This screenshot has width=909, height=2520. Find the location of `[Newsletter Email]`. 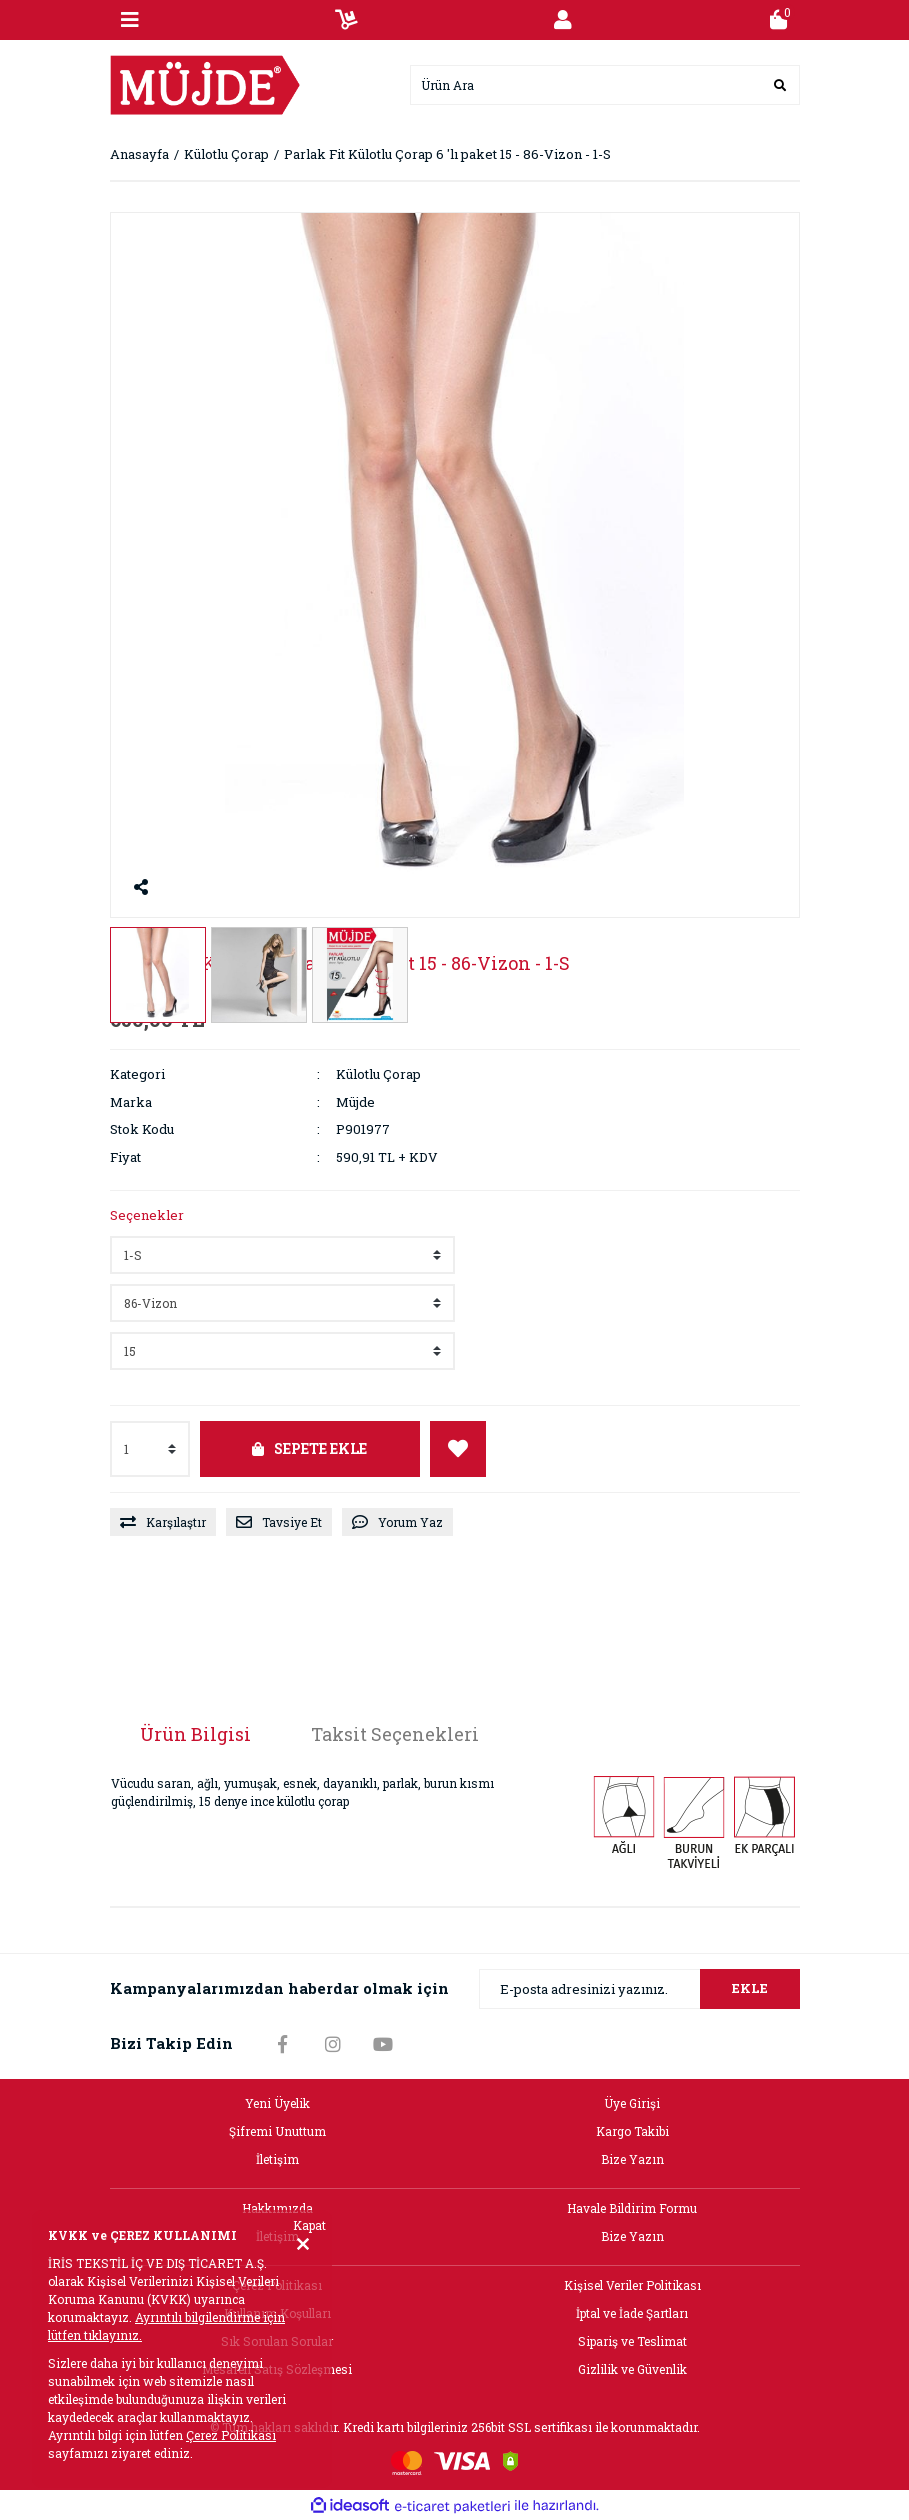

[Newsletter Email] is located at coordinates (639, 1989).